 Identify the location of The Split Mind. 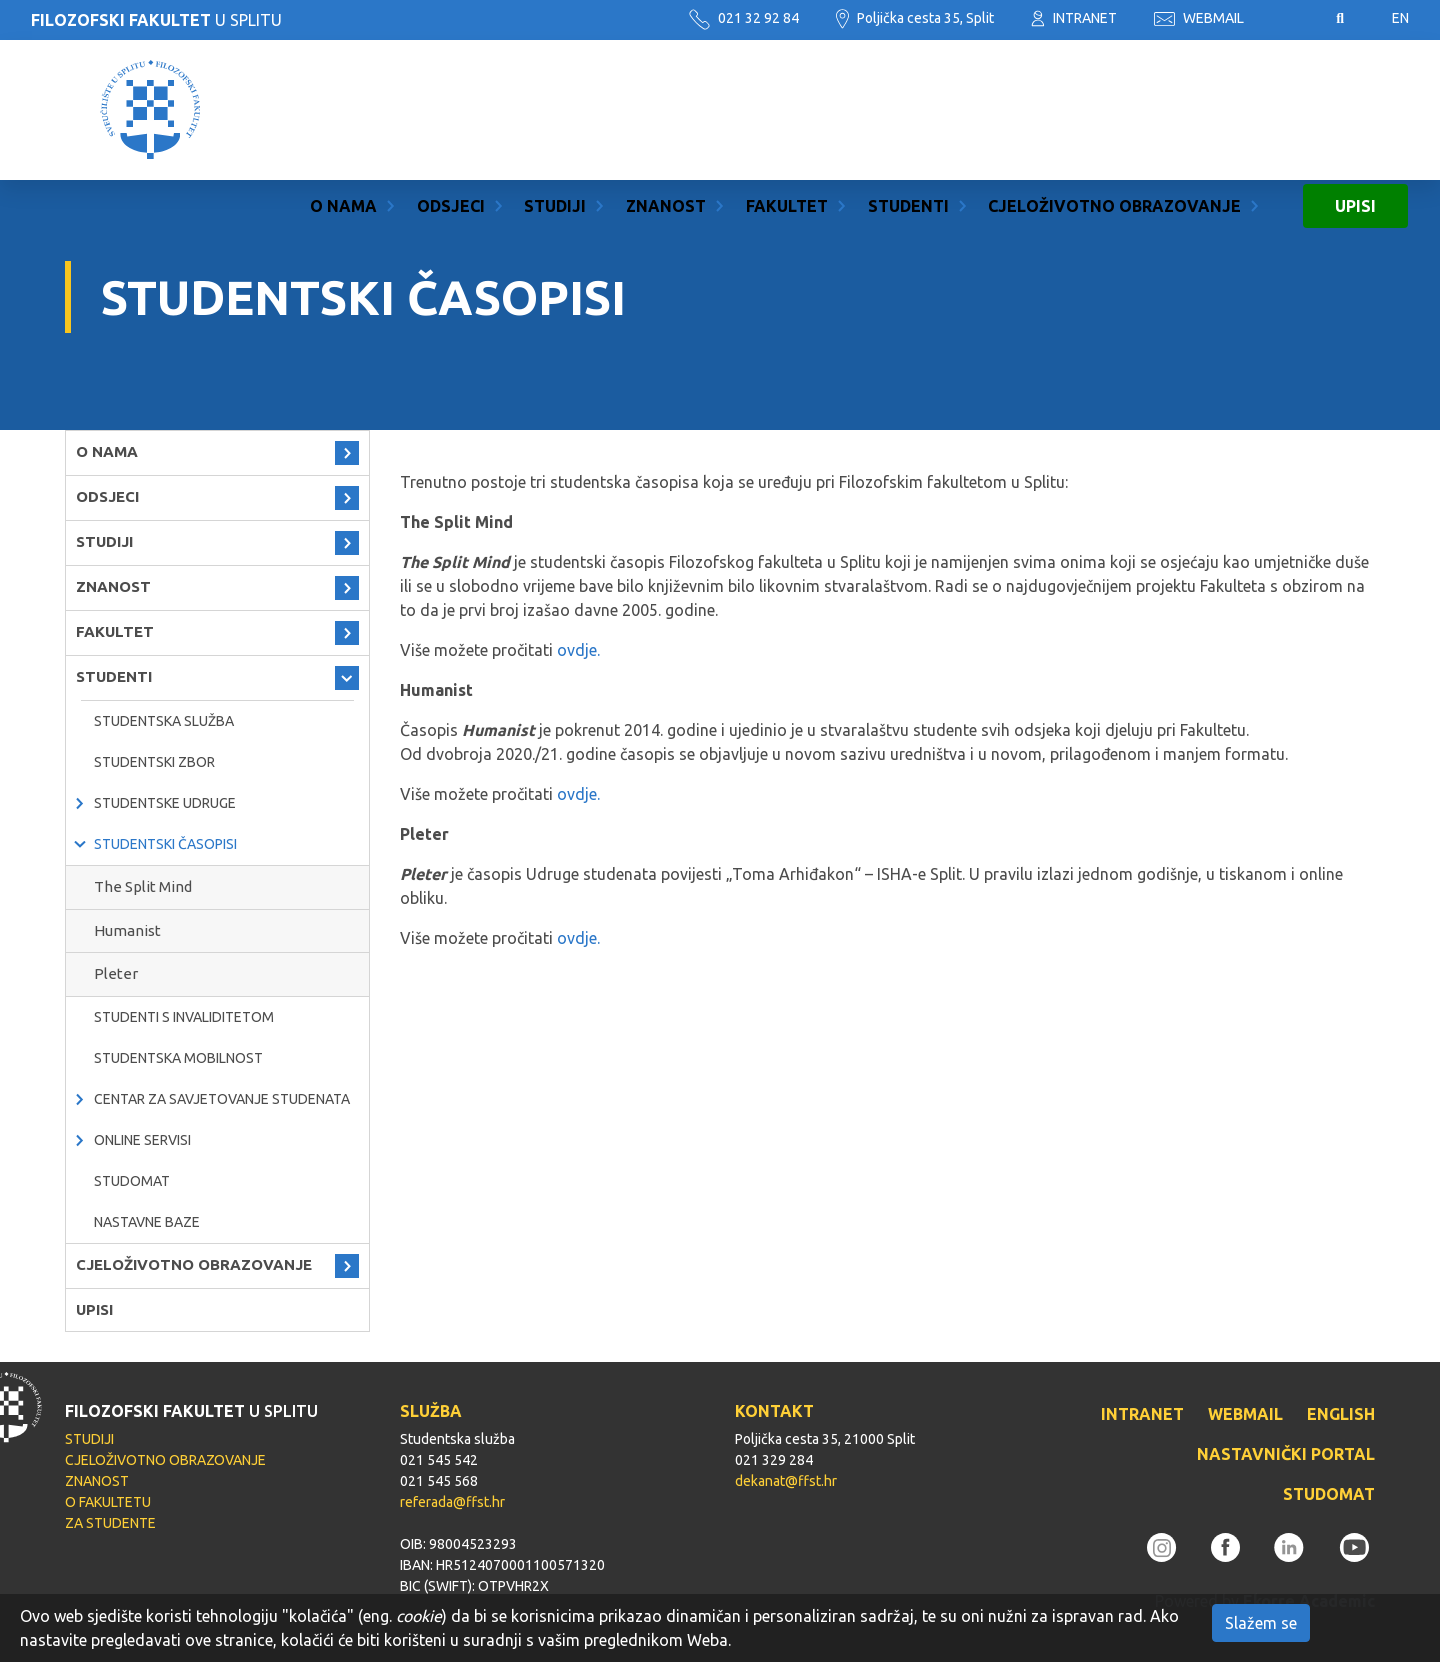
(143, 886).